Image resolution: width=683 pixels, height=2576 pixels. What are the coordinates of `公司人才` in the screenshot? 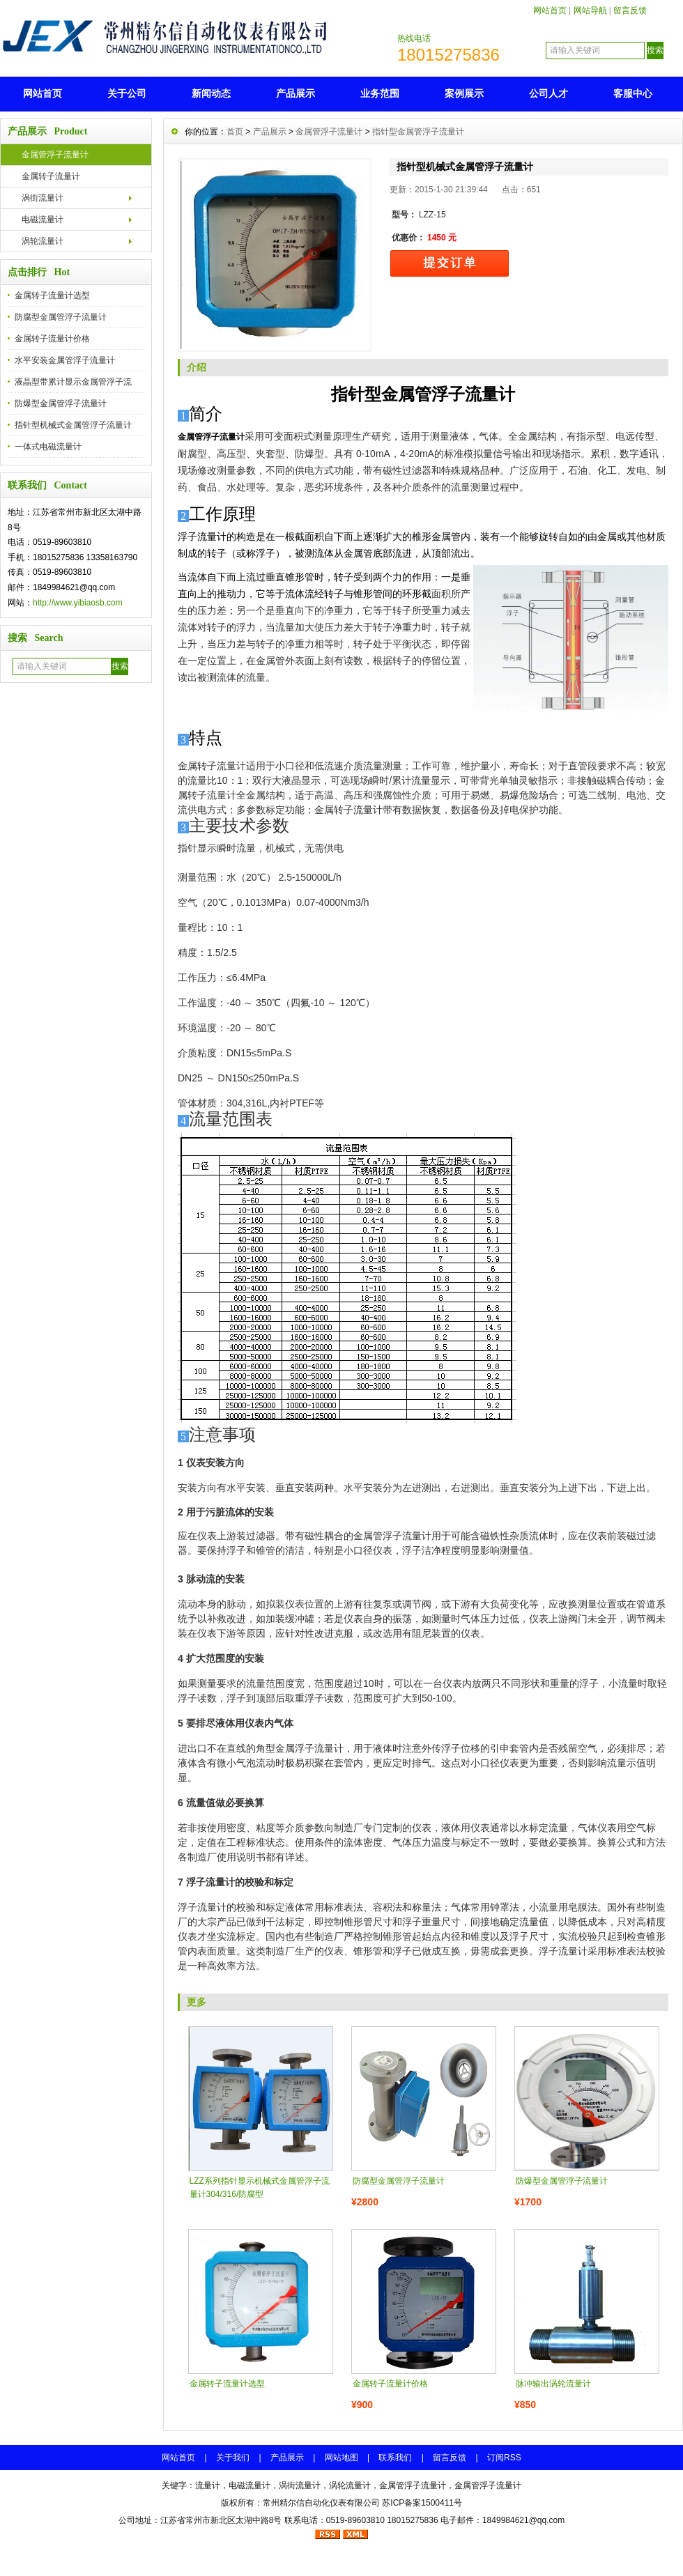 It's located at (548, 93).